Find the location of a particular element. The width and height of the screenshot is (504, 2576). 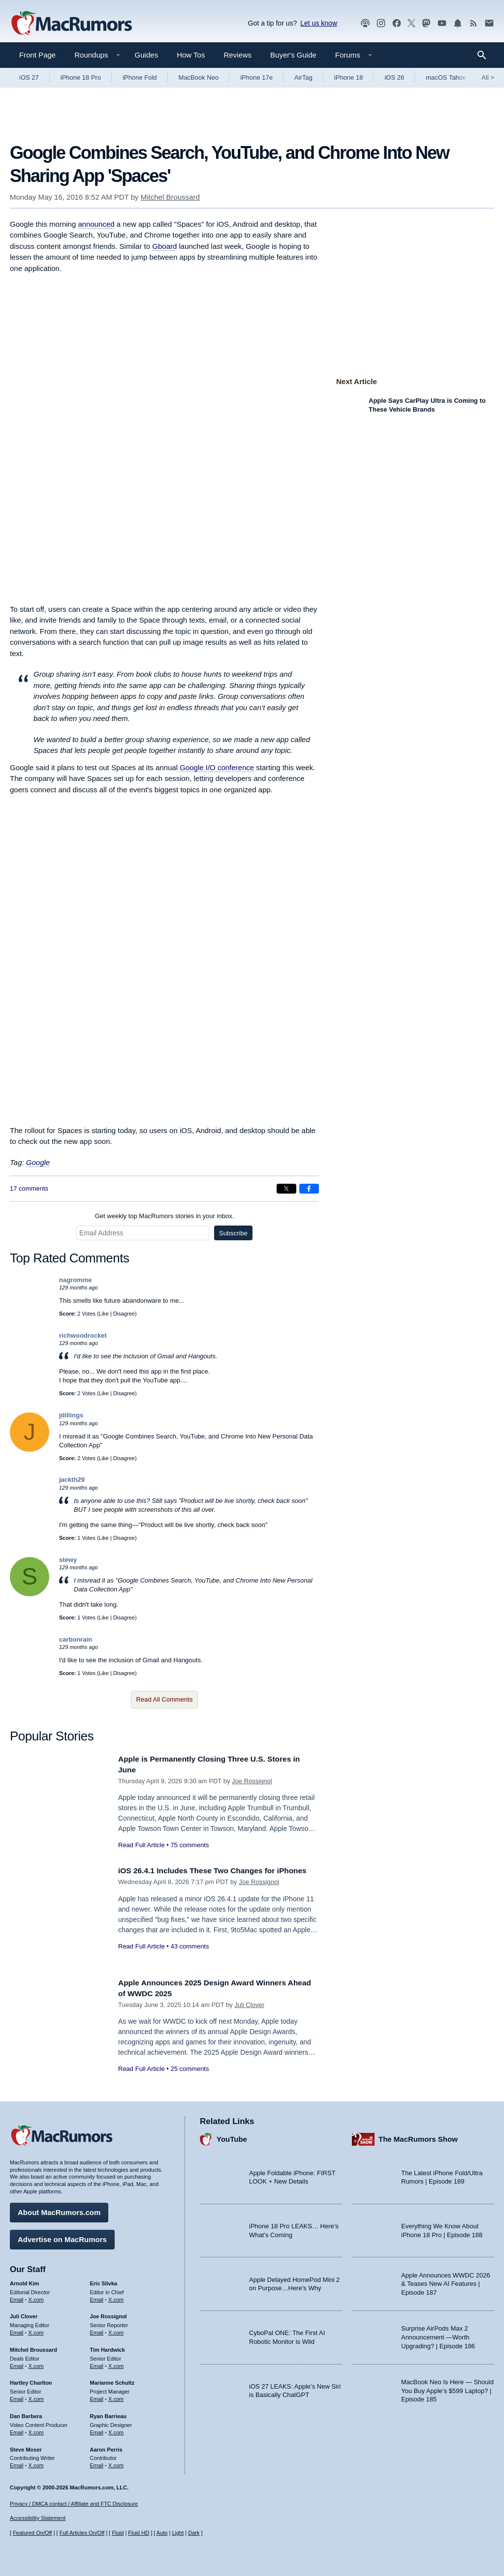

Mitchel Broussard is located at coordinates (170, 197).